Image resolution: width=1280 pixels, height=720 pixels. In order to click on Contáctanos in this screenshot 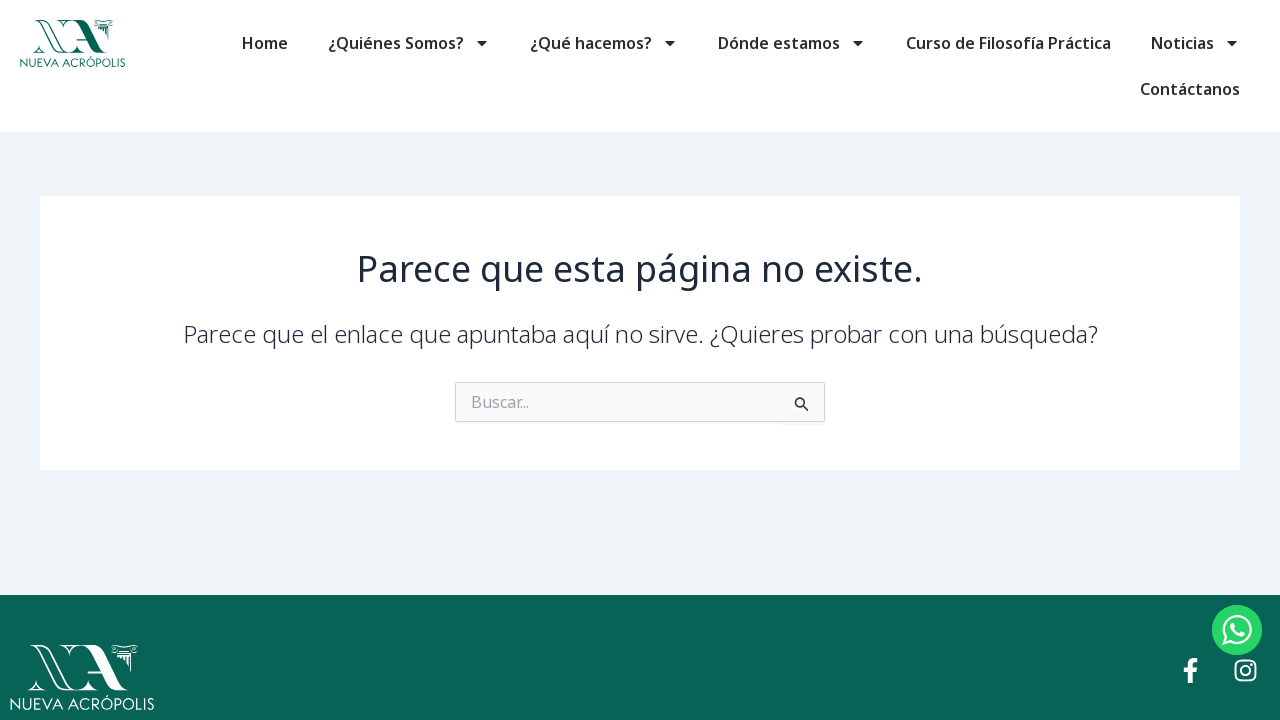, I will do `click(1190, 89)`.